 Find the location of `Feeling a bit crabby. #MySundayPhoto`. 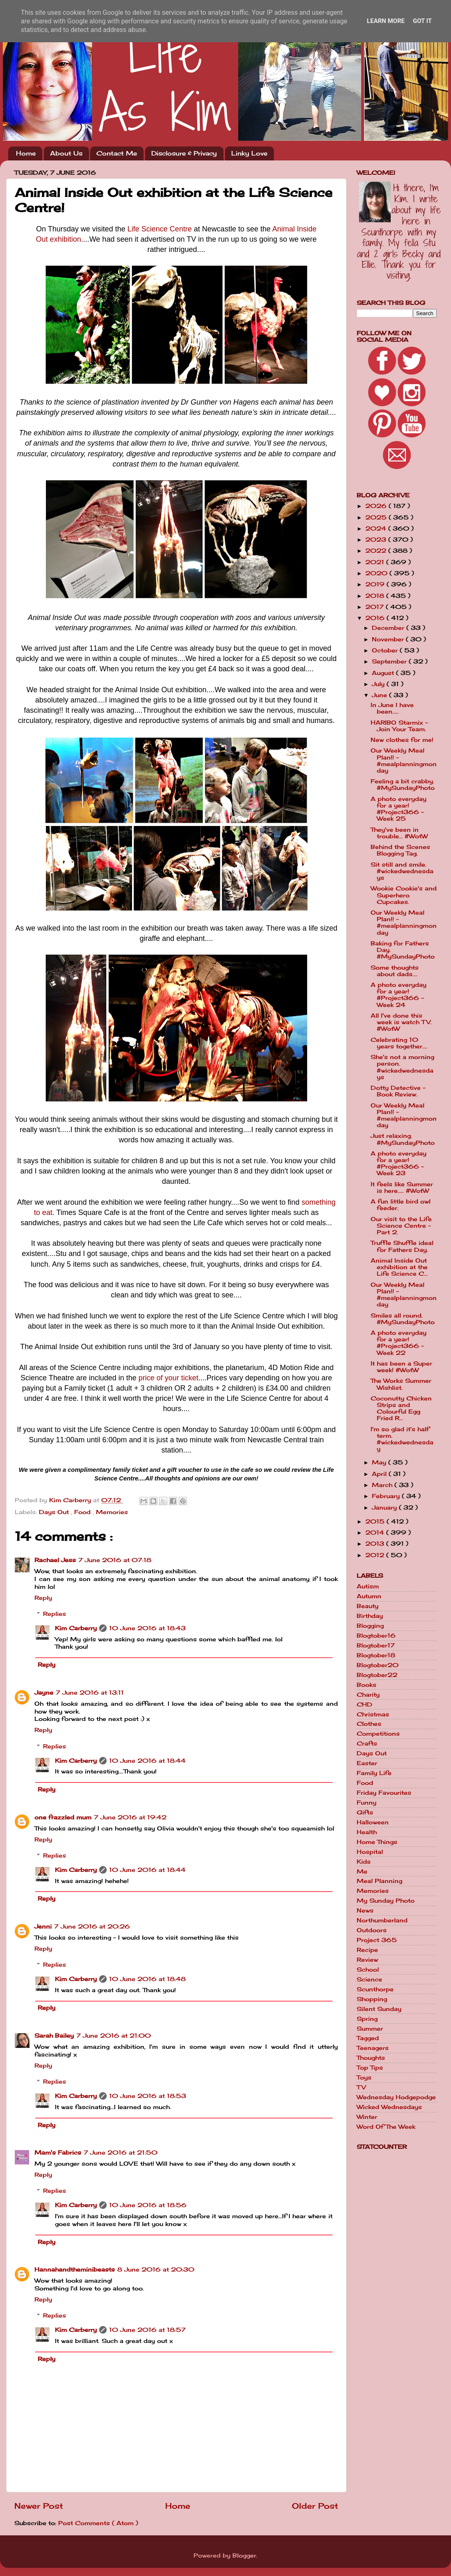

Feeling a bit crabby. #MySundayPhoto is located at coordinates (403, 784).